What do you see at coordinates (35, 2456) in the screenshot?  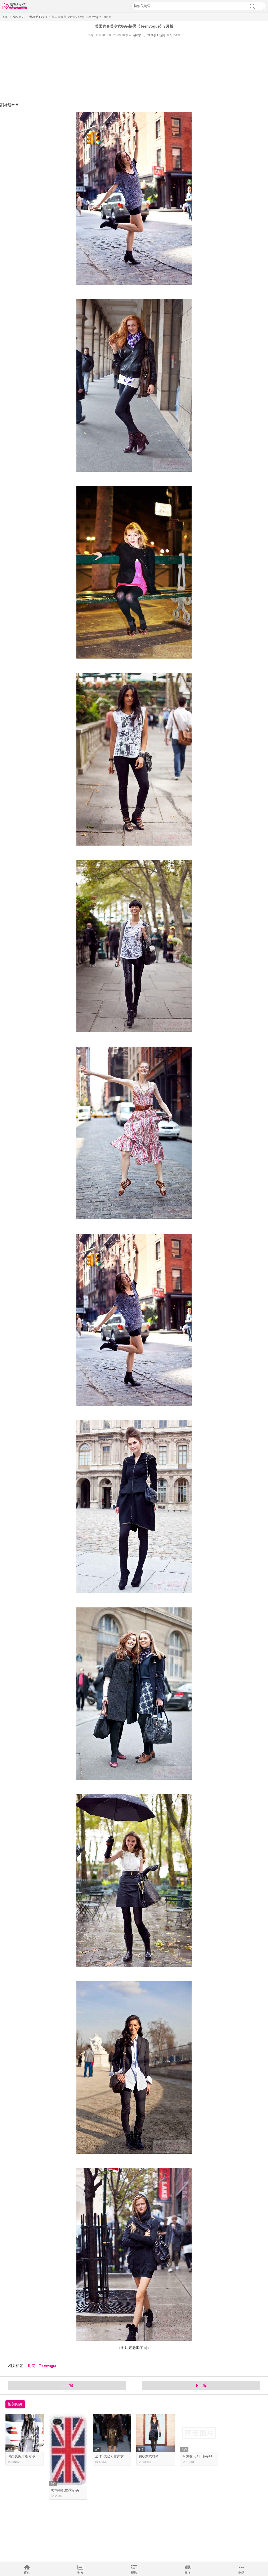 I see `时尚从头开始 看冬日毛线帽时尚美搭` at bounding box center [35, 2456].